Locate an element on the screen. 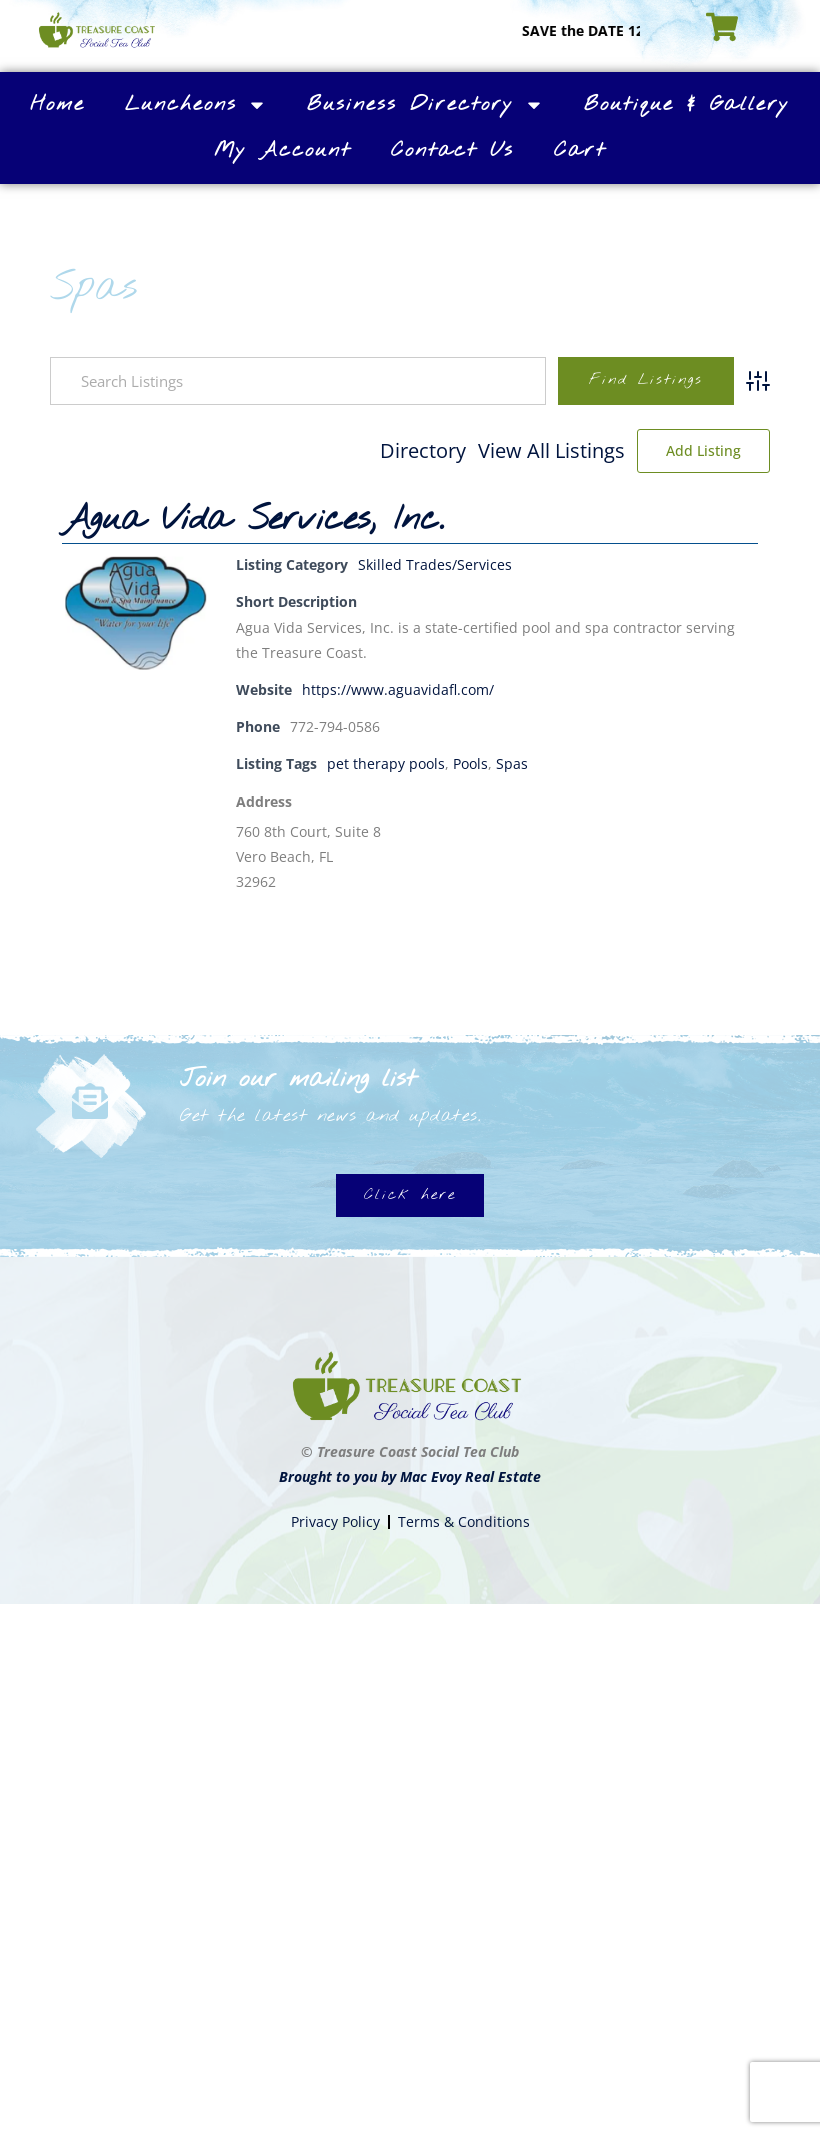 The width and height of the screenshot is (820, 2136). pet therapy pools is located at coordinates (386, 763).